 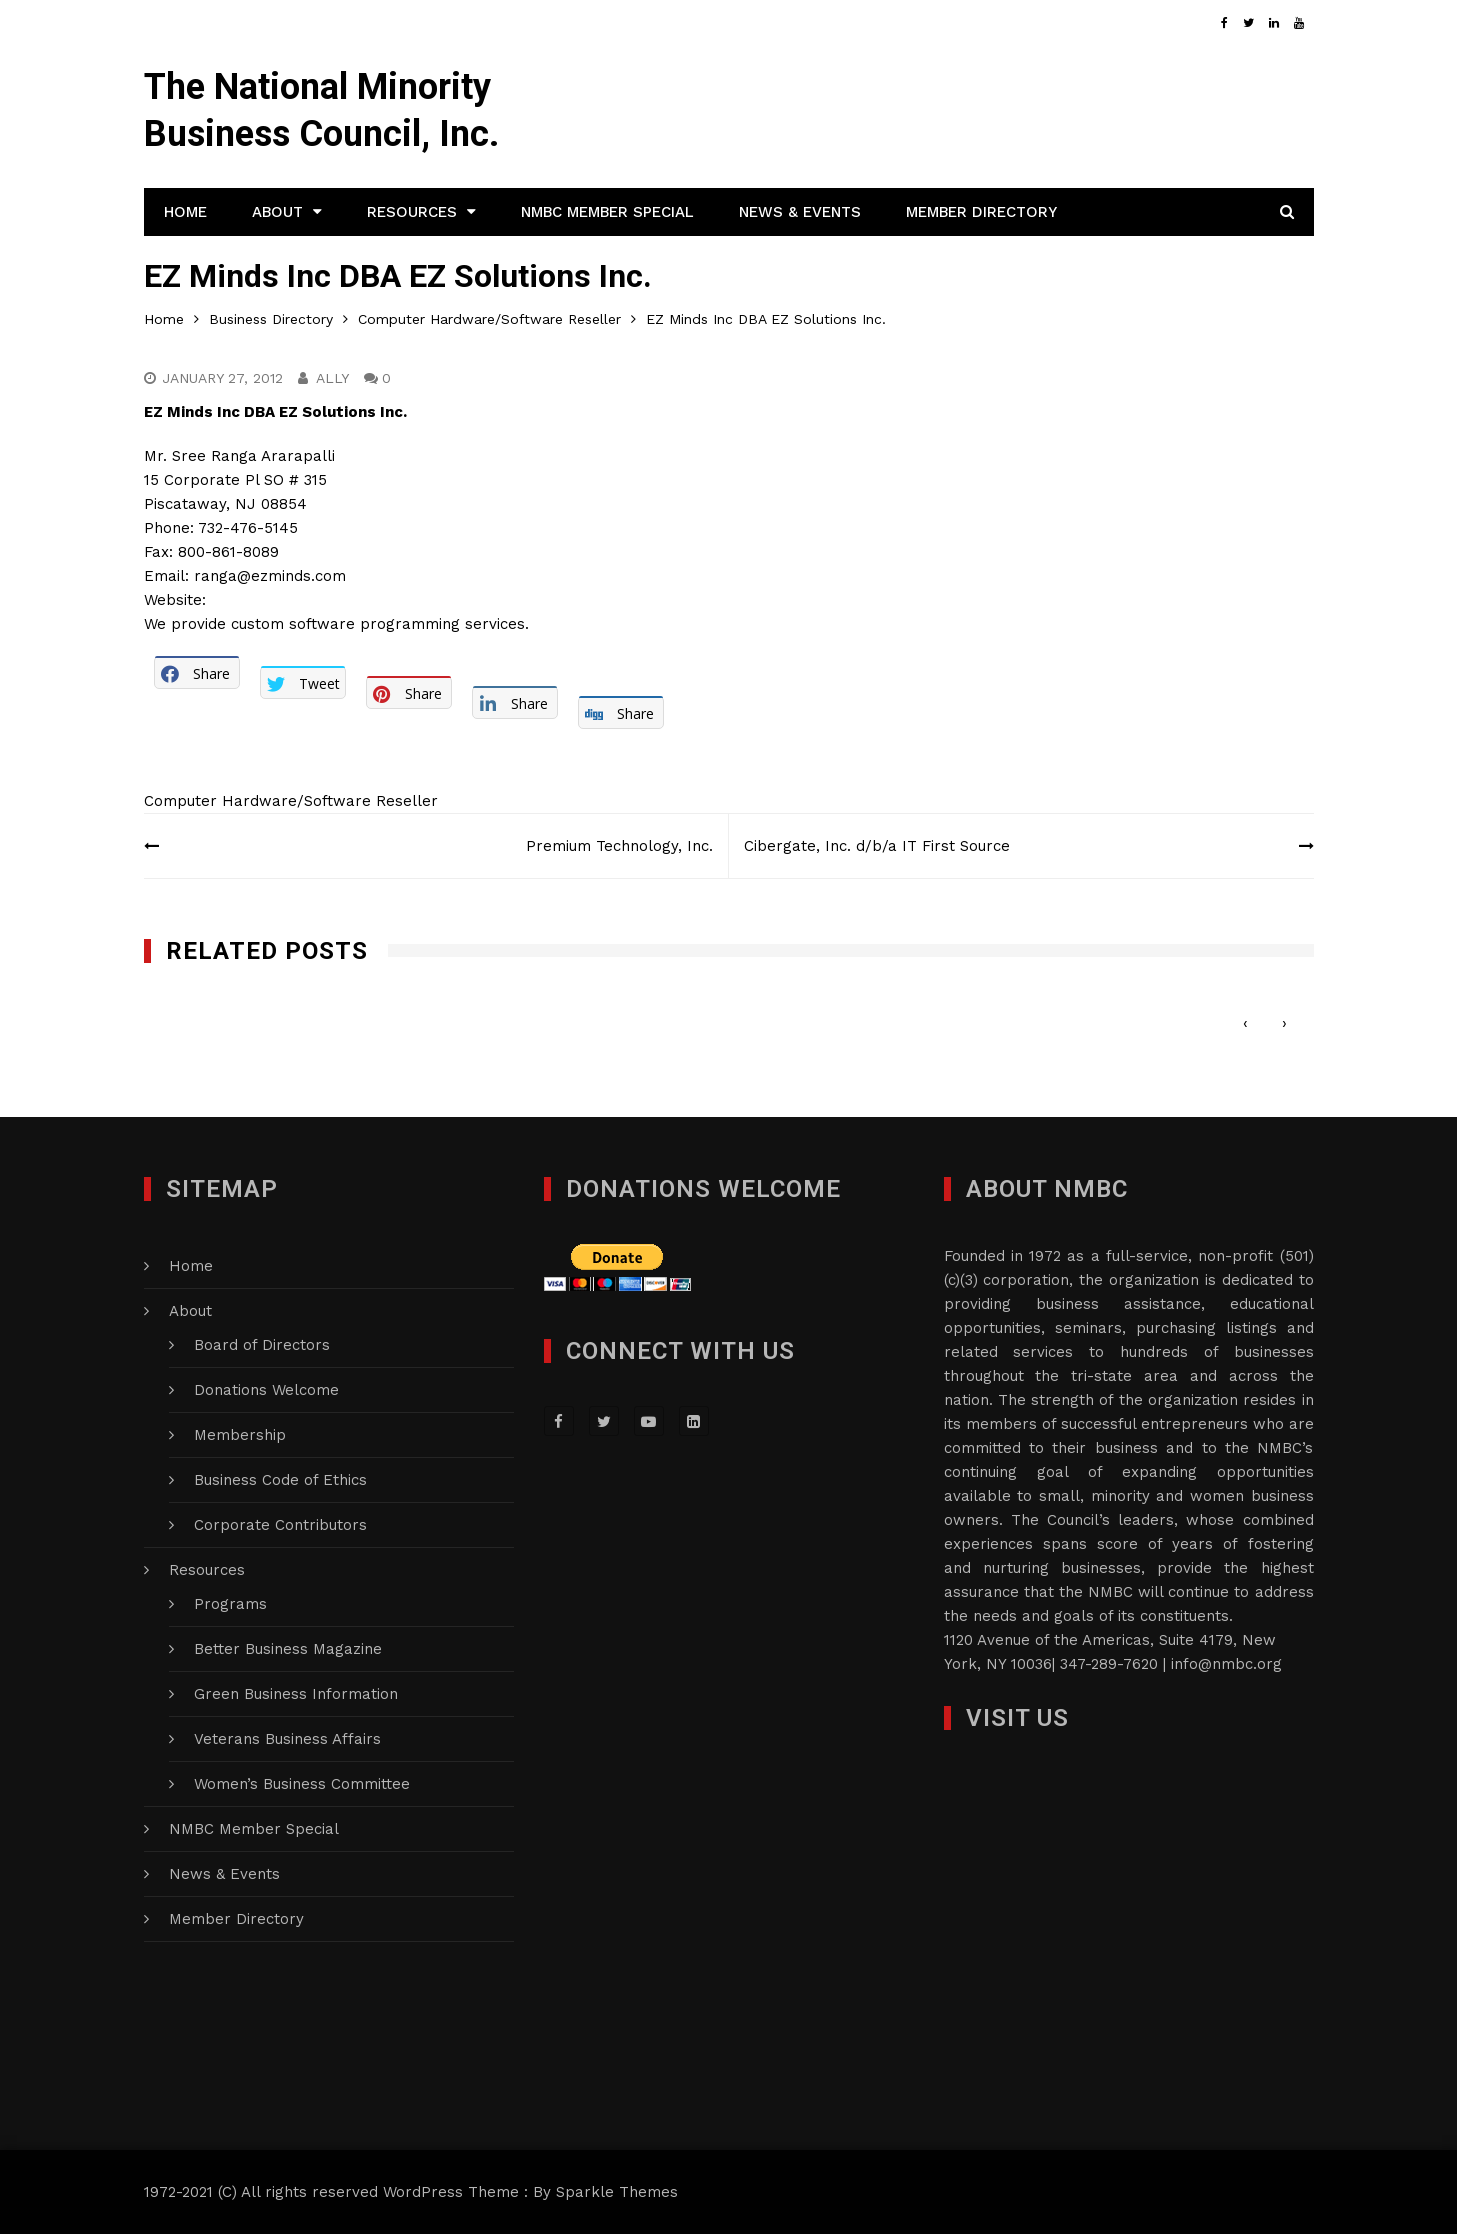 What do you see at coordinates (280, 1525) in the screenshot?
I see `Corporate Contributors` at bounding box center [280, 1525].